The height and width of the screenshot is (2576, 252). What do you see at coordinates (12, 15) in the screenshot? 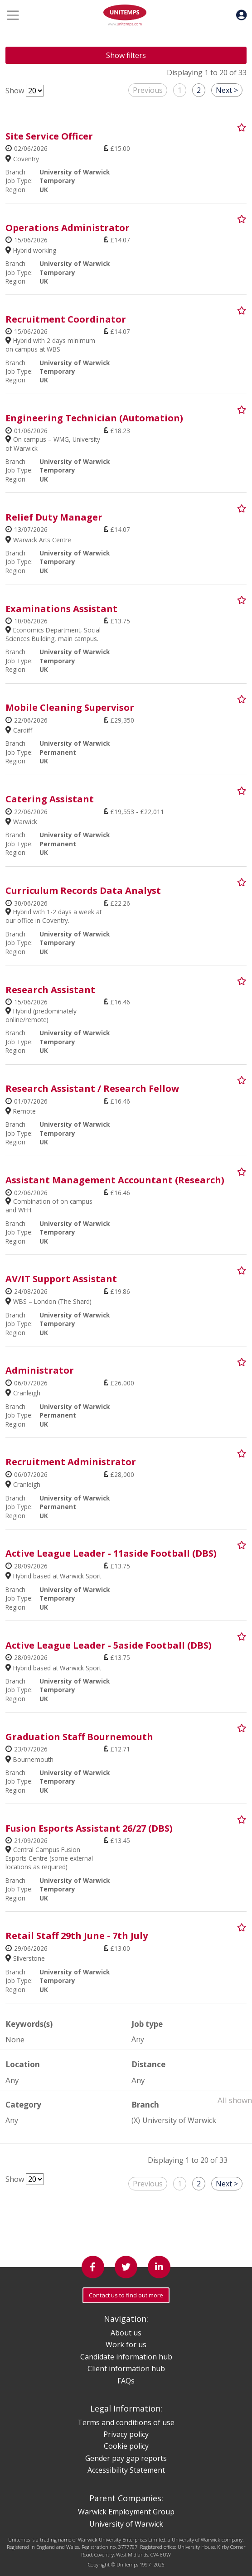
I see `[Toggle navigation]` at bounding box center [12, 15].